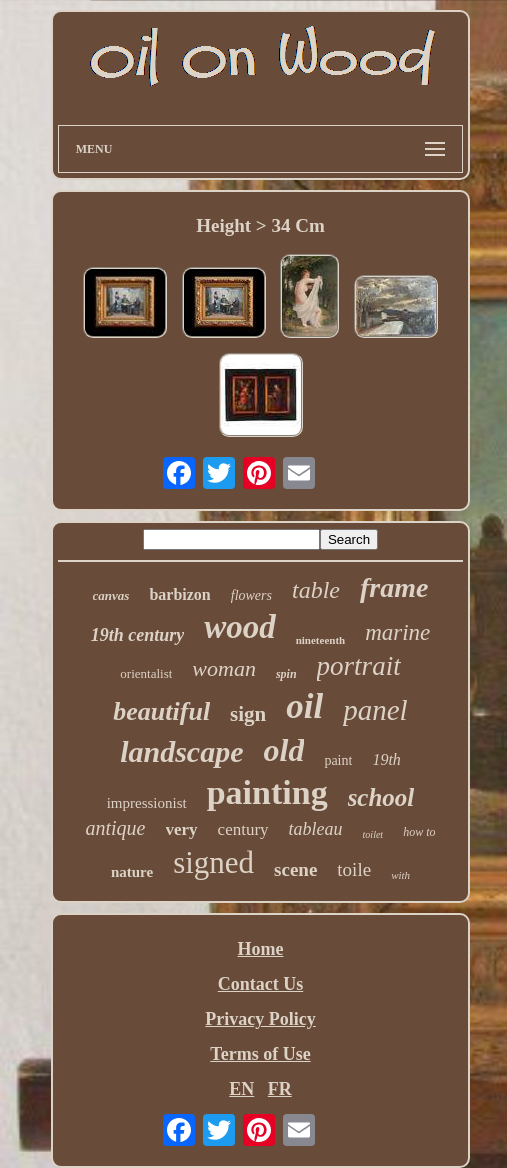 This screenshot has width=507, height=1168. I want to click on century, so click(243, 829).